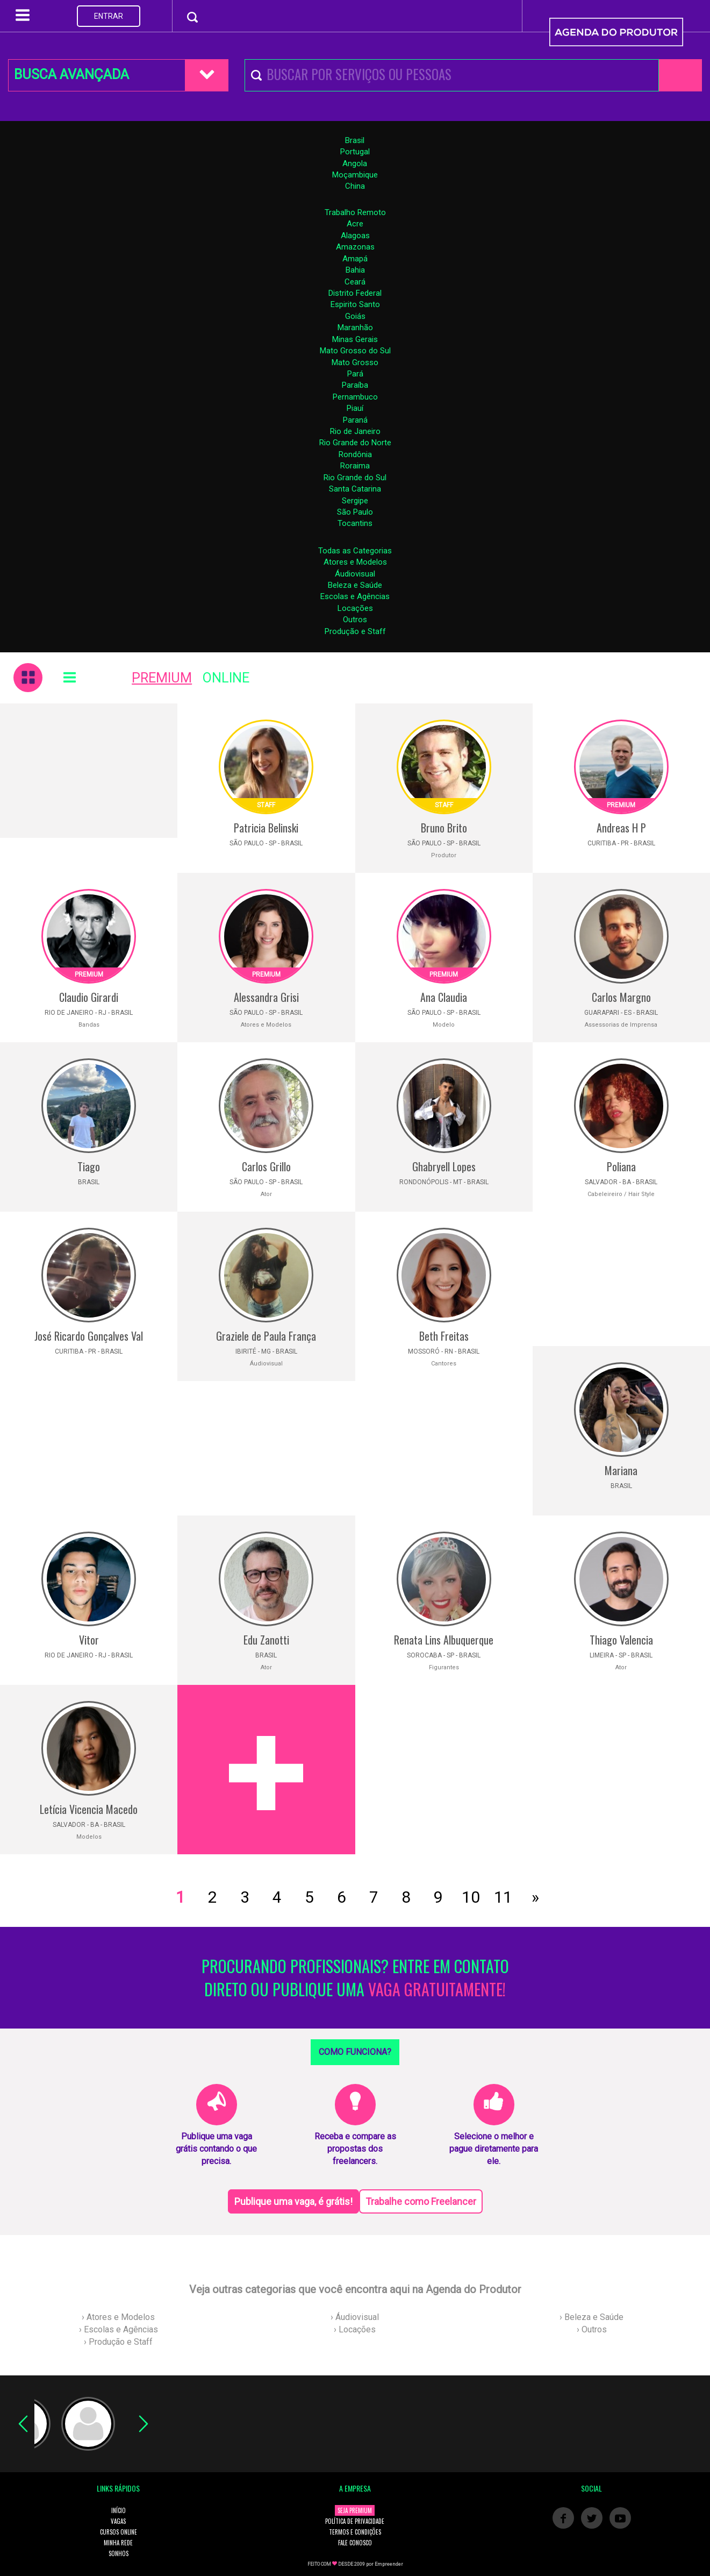 The image size is (710, 2576). Describe the element at coordinates (355, 477) in the screenshot. I see `Rio Grande do Sul` at that location.